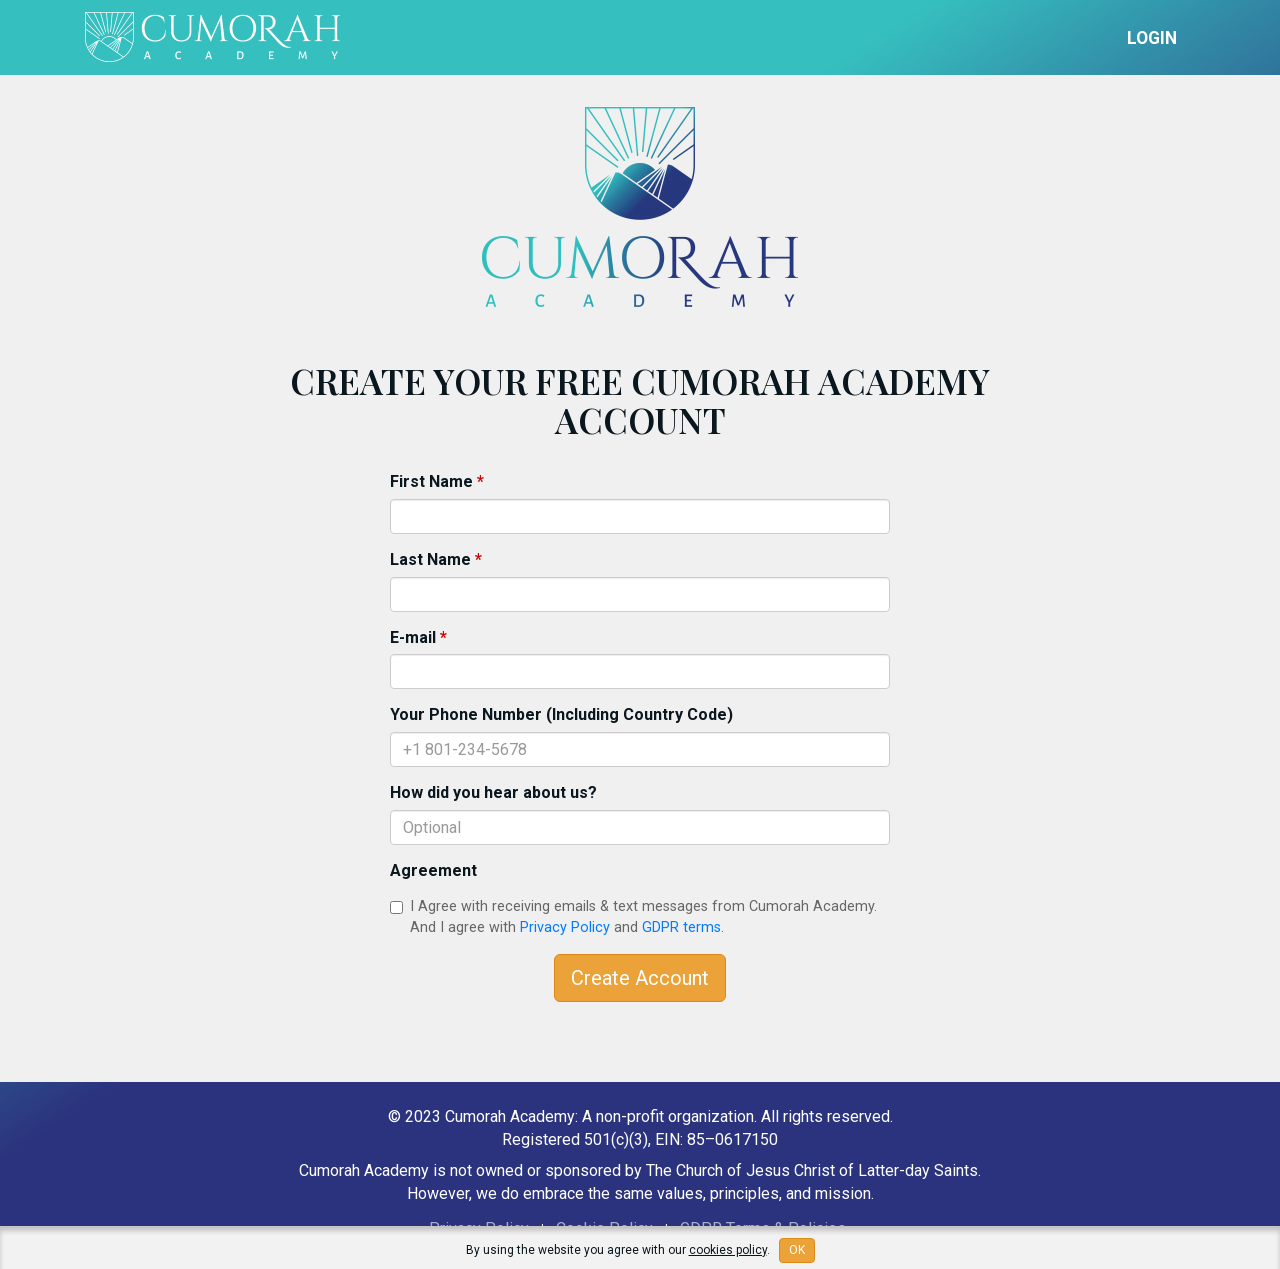 The width and height of the screenshot is (1280, 1269). I want to click on Last Name, so click(436, 559).